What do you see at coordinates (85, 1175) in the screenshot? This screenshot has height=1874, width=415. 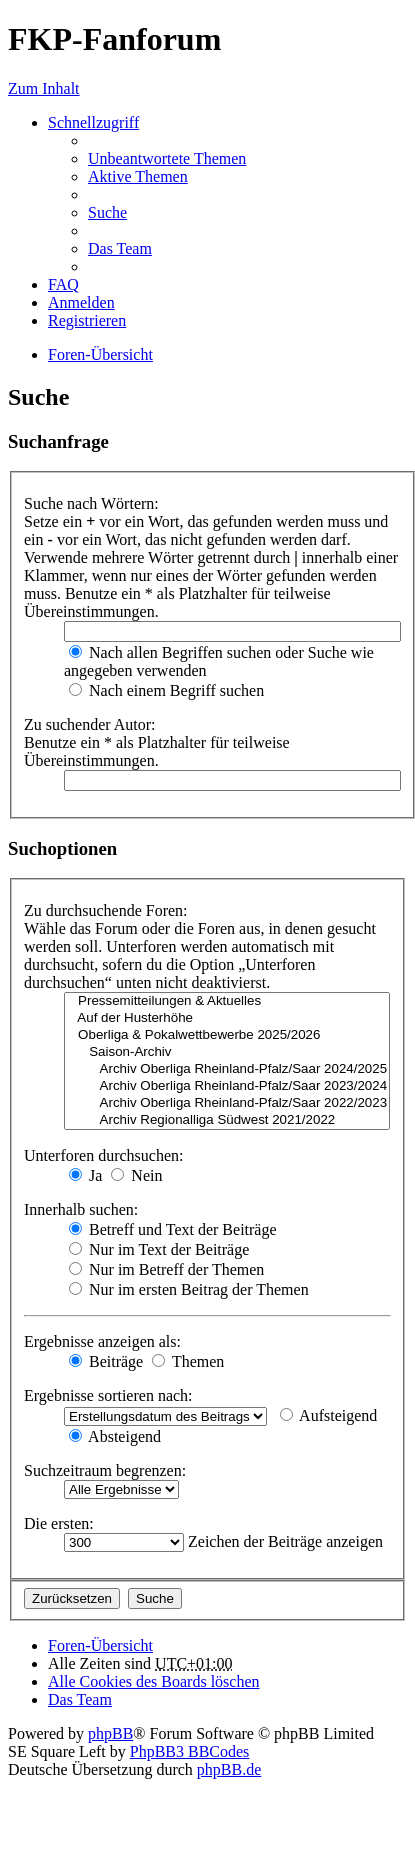 I see `Ja` at bounding box center [85, 1175].